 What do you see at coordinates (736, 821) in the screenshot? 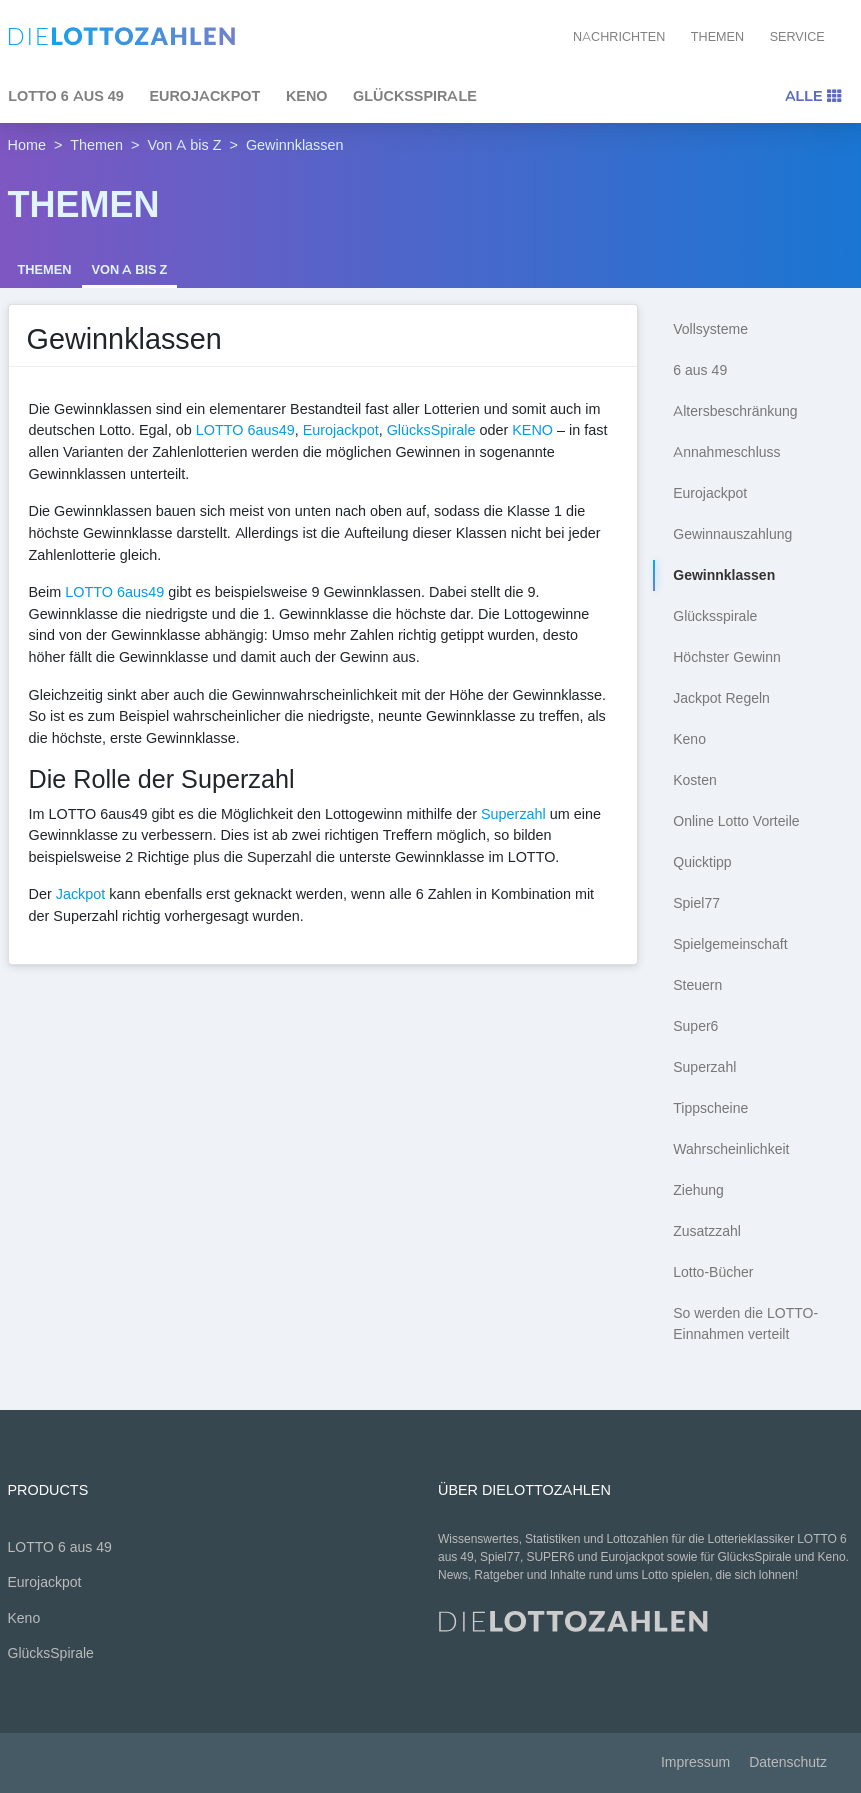
I see `Online Lotto Vorteile` at bounding box center [736, 821].